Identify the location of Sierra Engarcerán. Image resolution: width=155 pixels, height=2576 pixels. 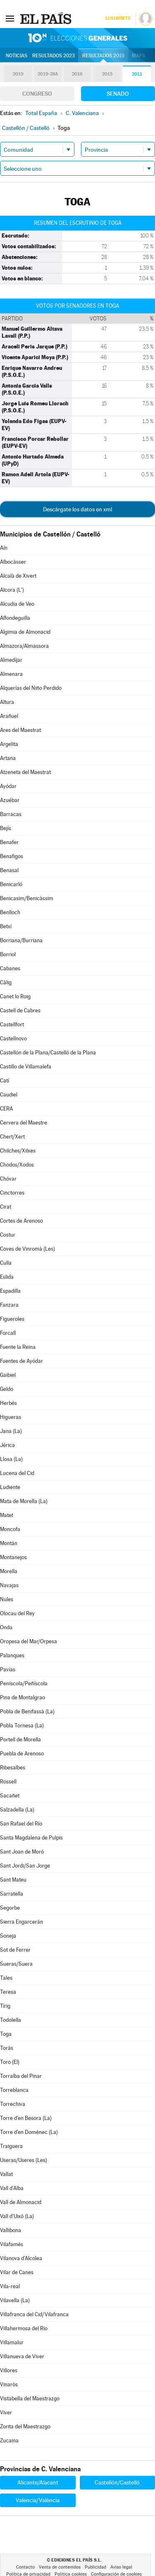
(21, 1922).